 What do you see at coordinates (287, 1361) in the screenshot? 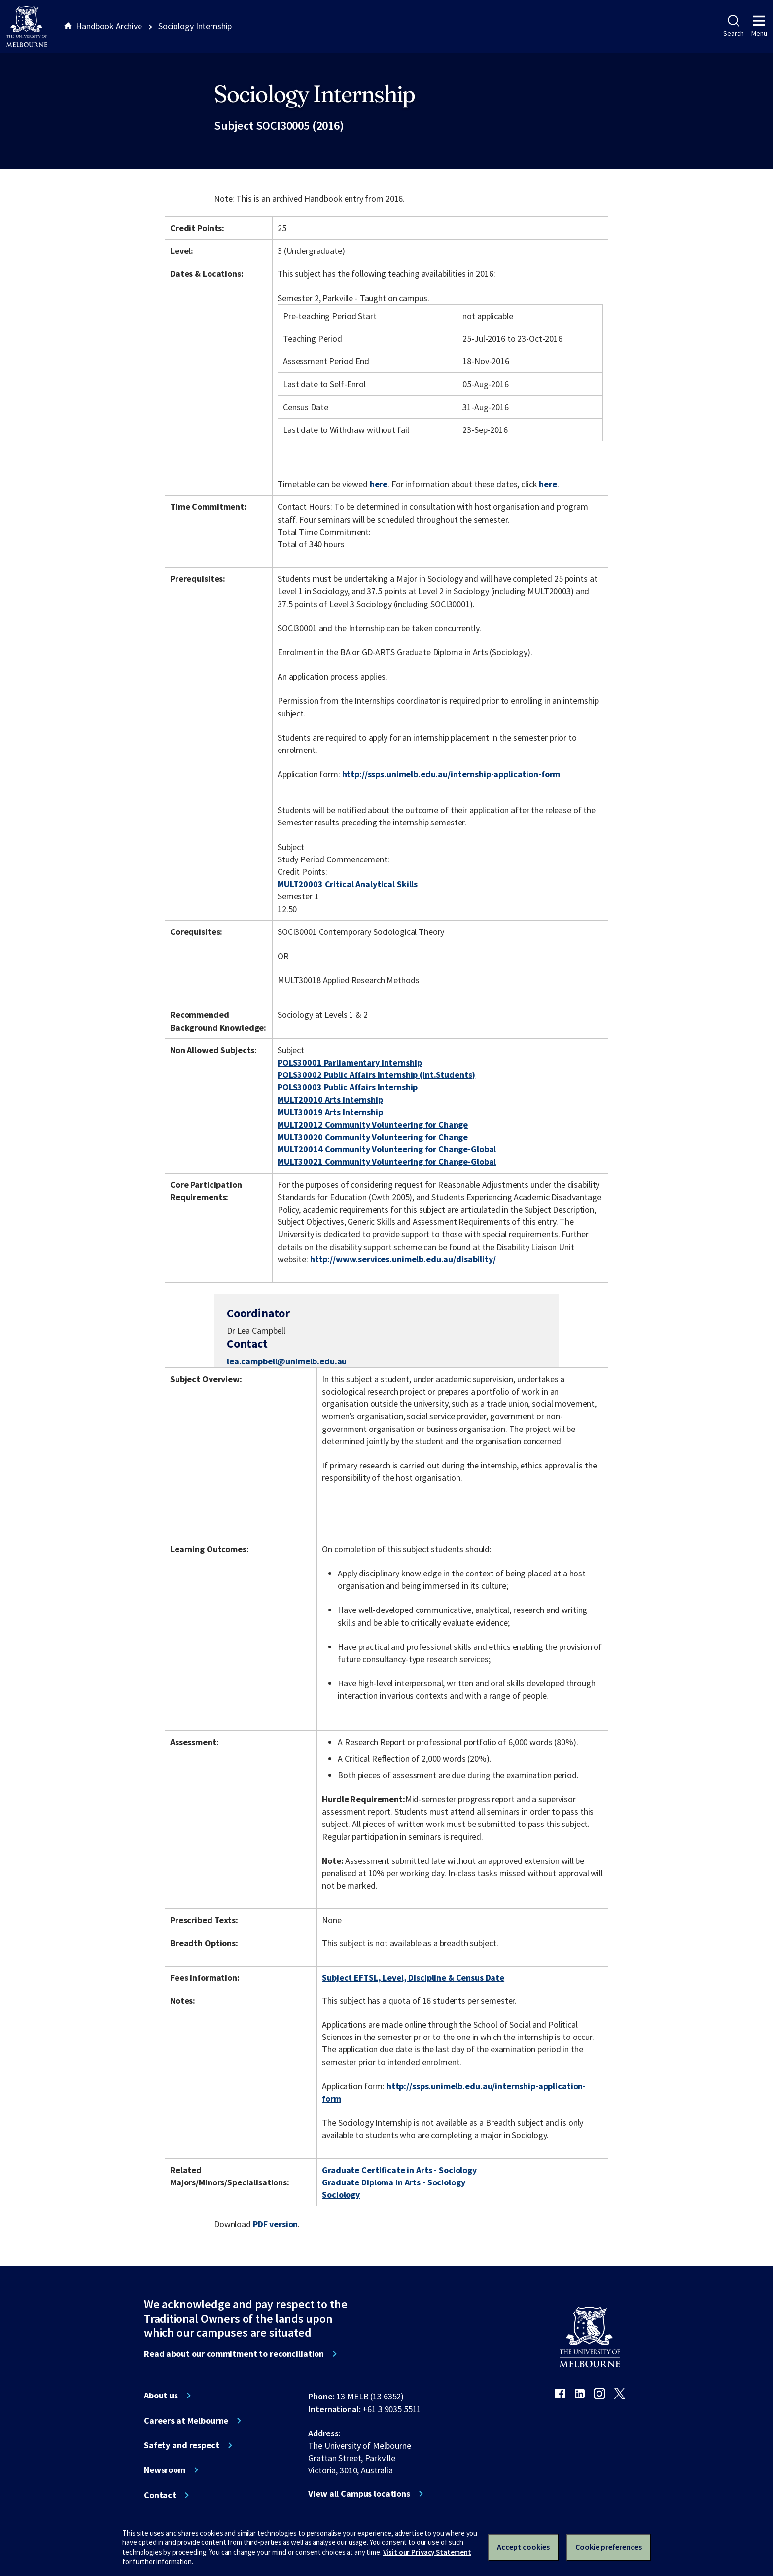
I see `lea.campbell@unimelb.edu.au` at bounding box center [287, 1361].